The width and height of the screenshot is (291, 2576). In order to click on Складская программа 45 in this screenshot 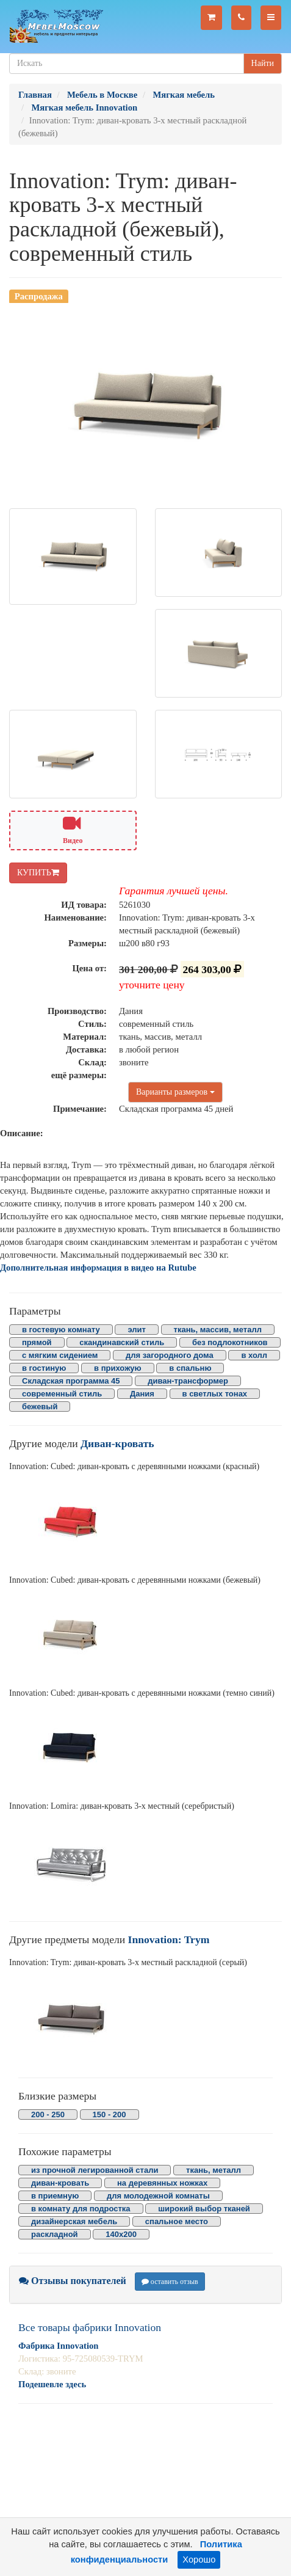, I will do `click(71, 1380)`.